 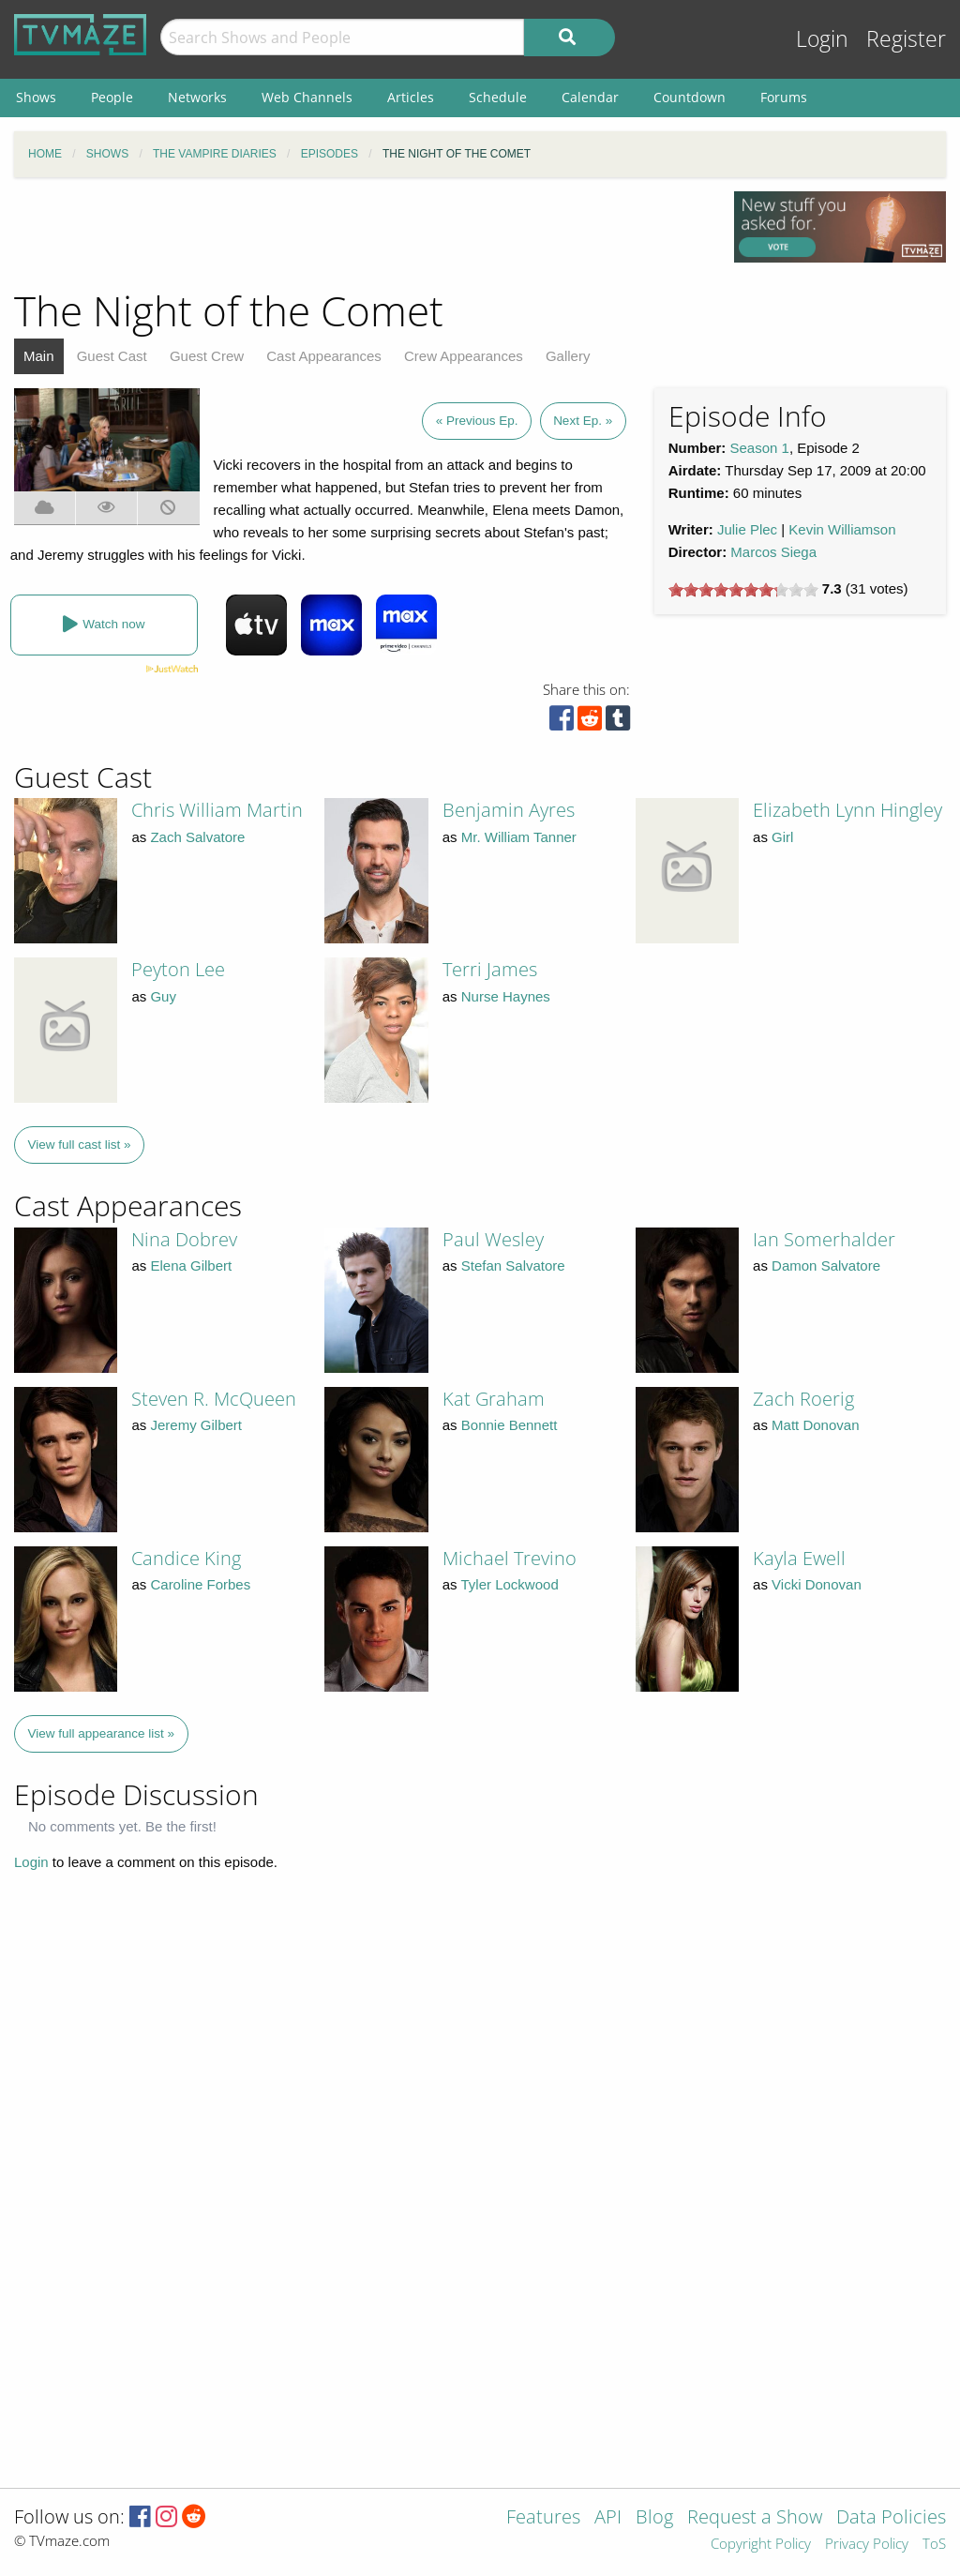 What do you see at coordinates (773, 552) in the screenshot?
I see `Marcos Siega` at bounding box center [773, 552].